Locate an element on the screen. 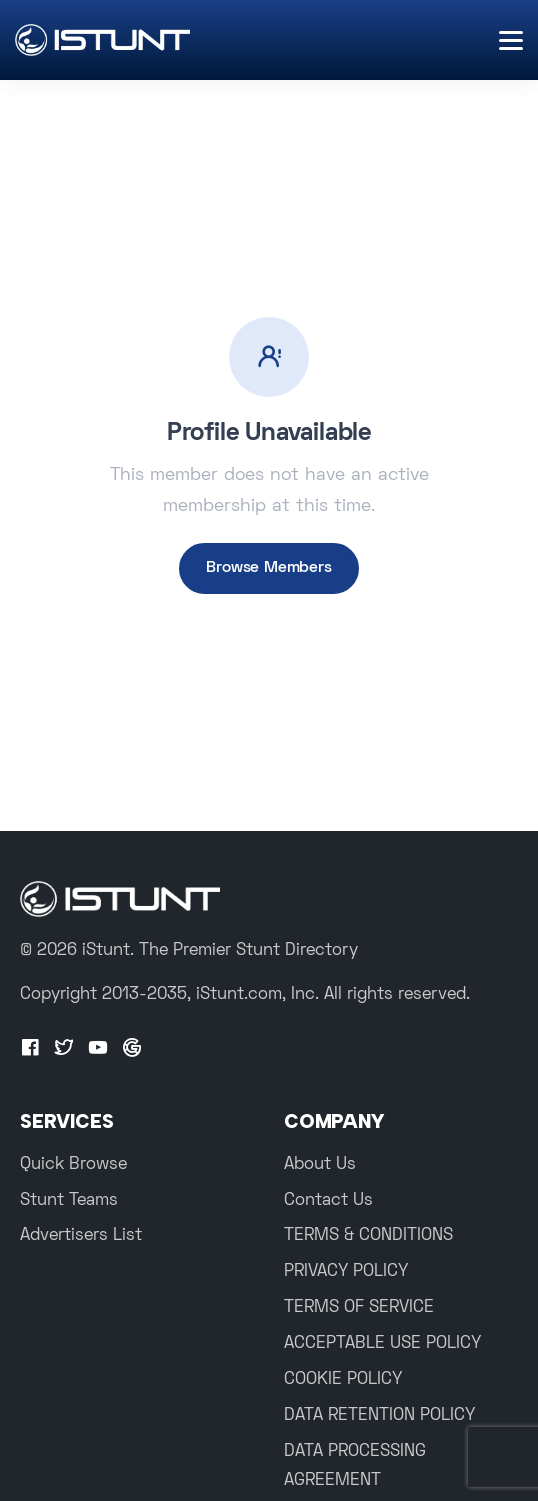 This screenshot has height=1501, width=538. [Twitter] is located at coordinates (64, 1049).